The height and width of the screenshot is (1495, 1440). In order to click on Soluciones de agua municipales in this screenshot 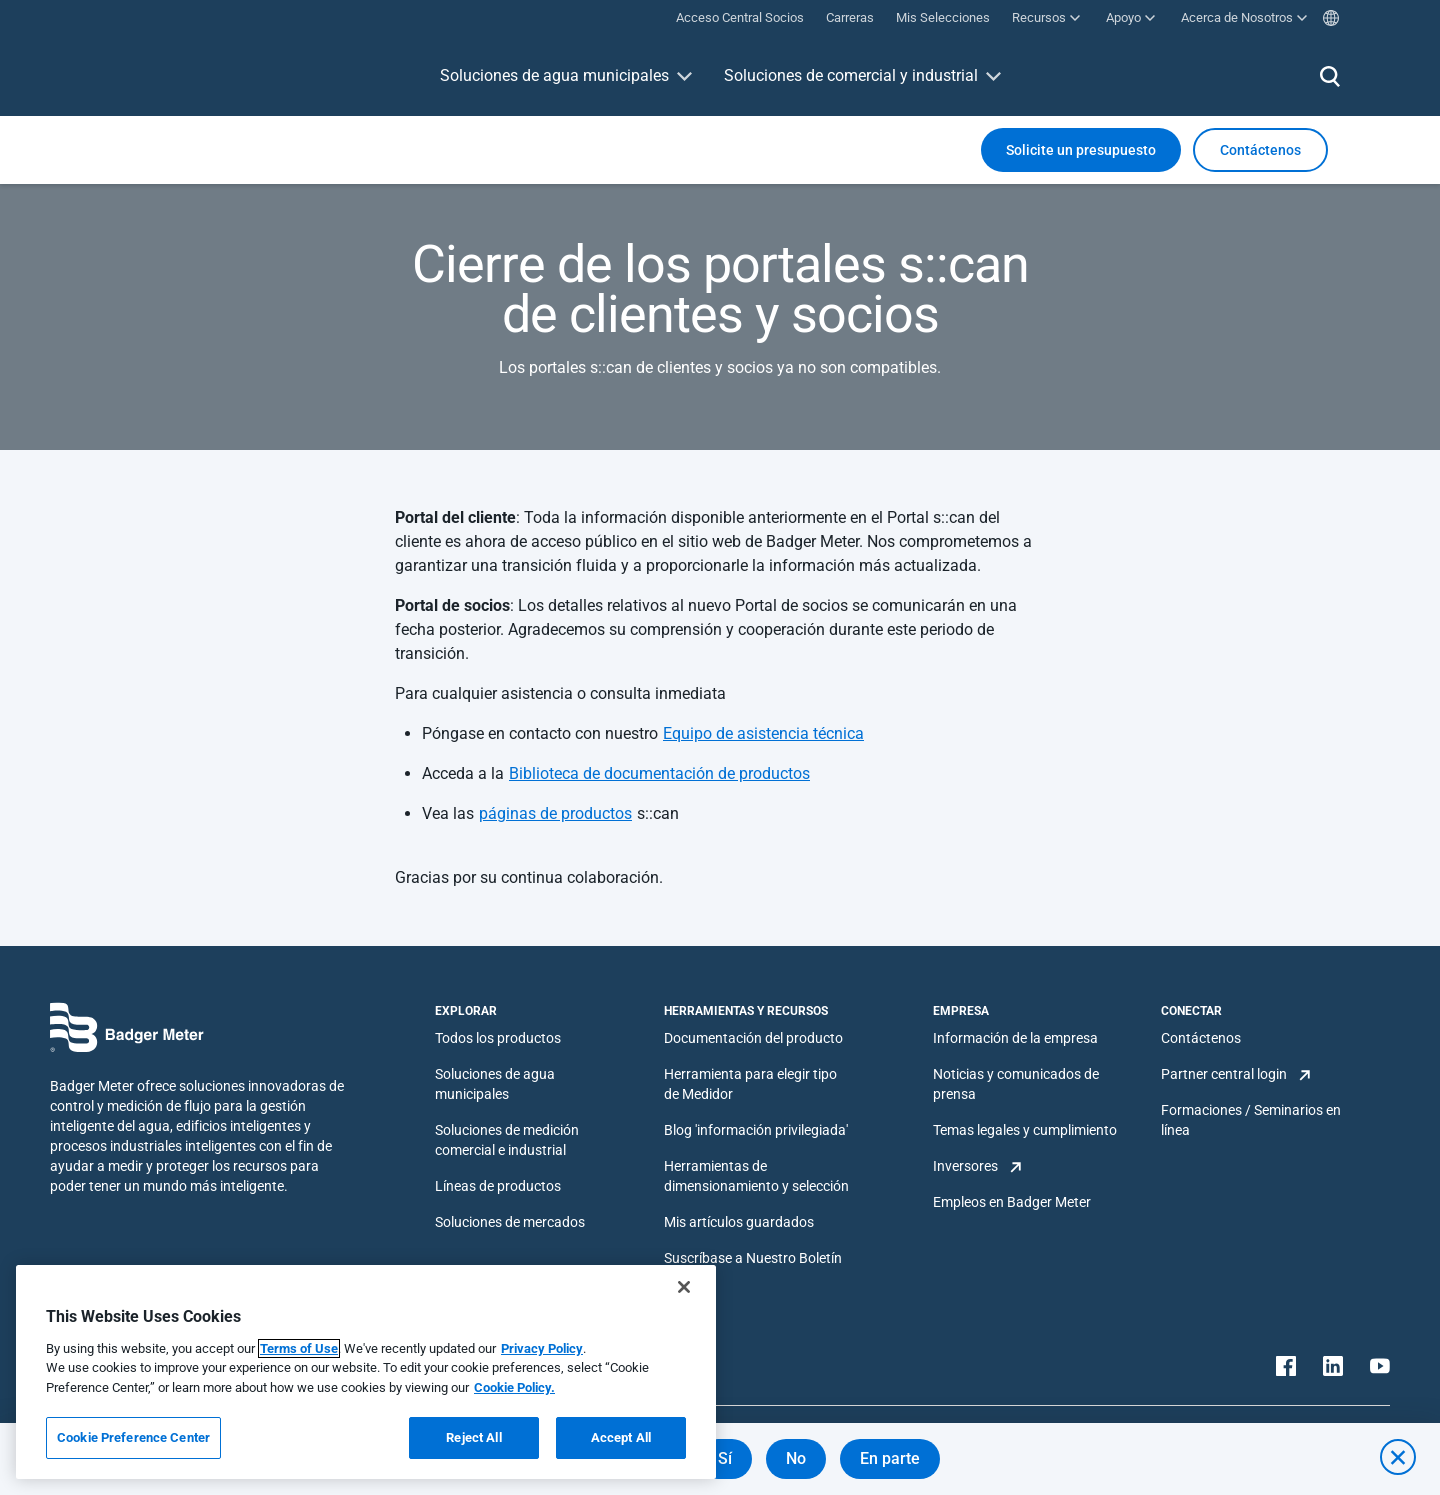, I will do `click(554, 75)`.